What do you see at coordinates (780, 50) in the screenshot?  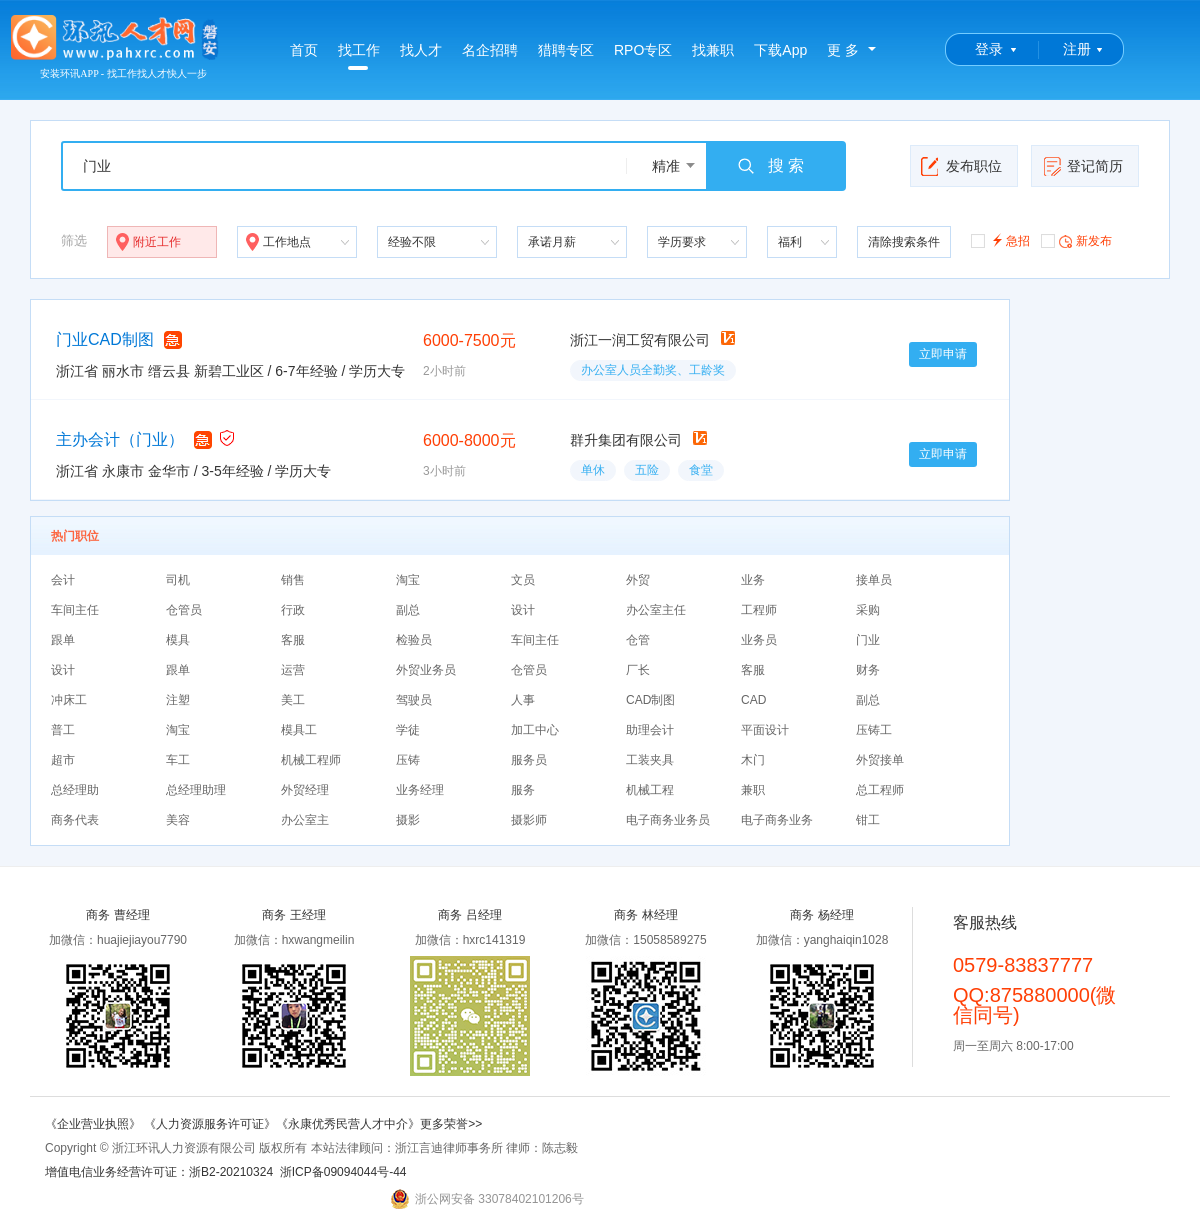 I see `下载App` at bounding box center [780, 50].